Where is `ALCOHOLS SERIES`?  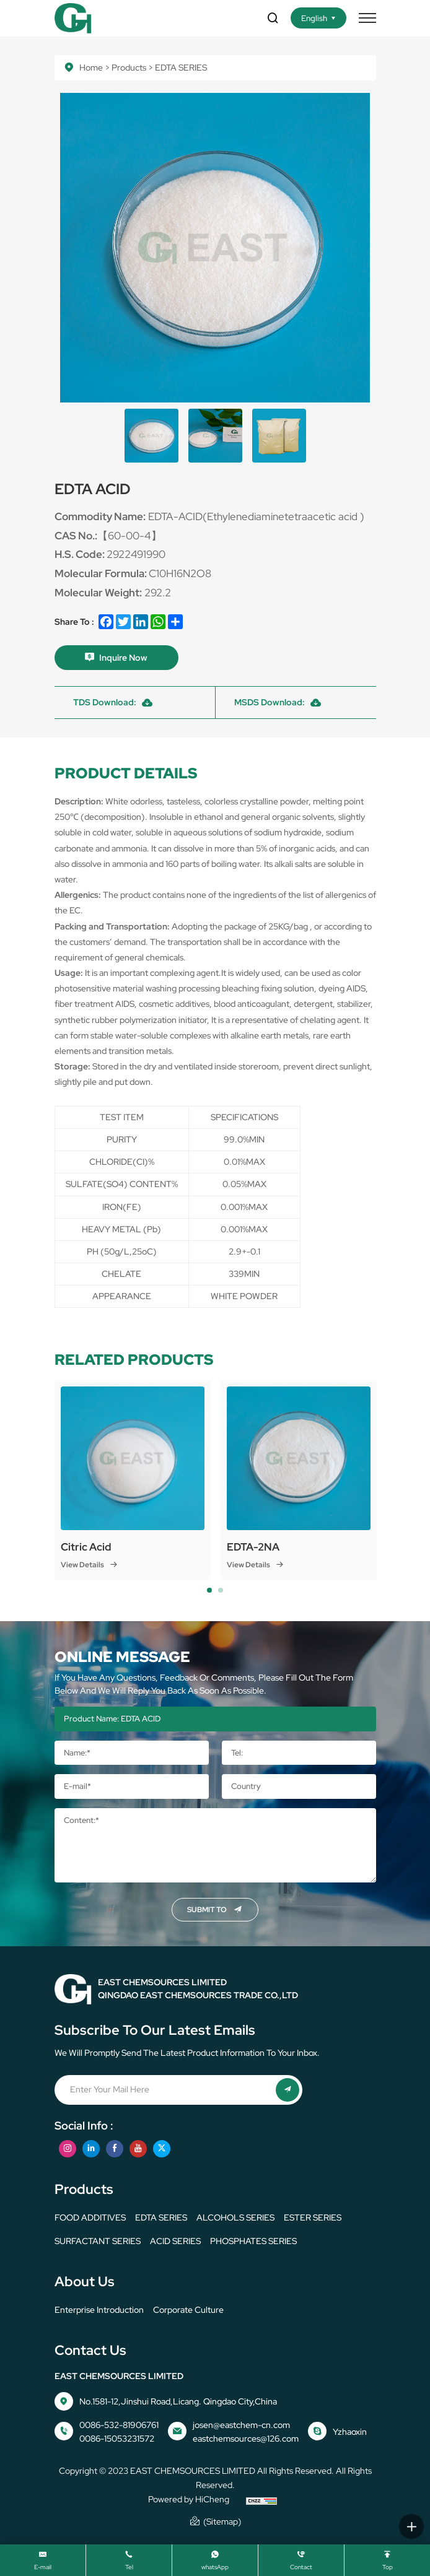
ALCOHOLS SERIES is located at coordinates (235, 2217).